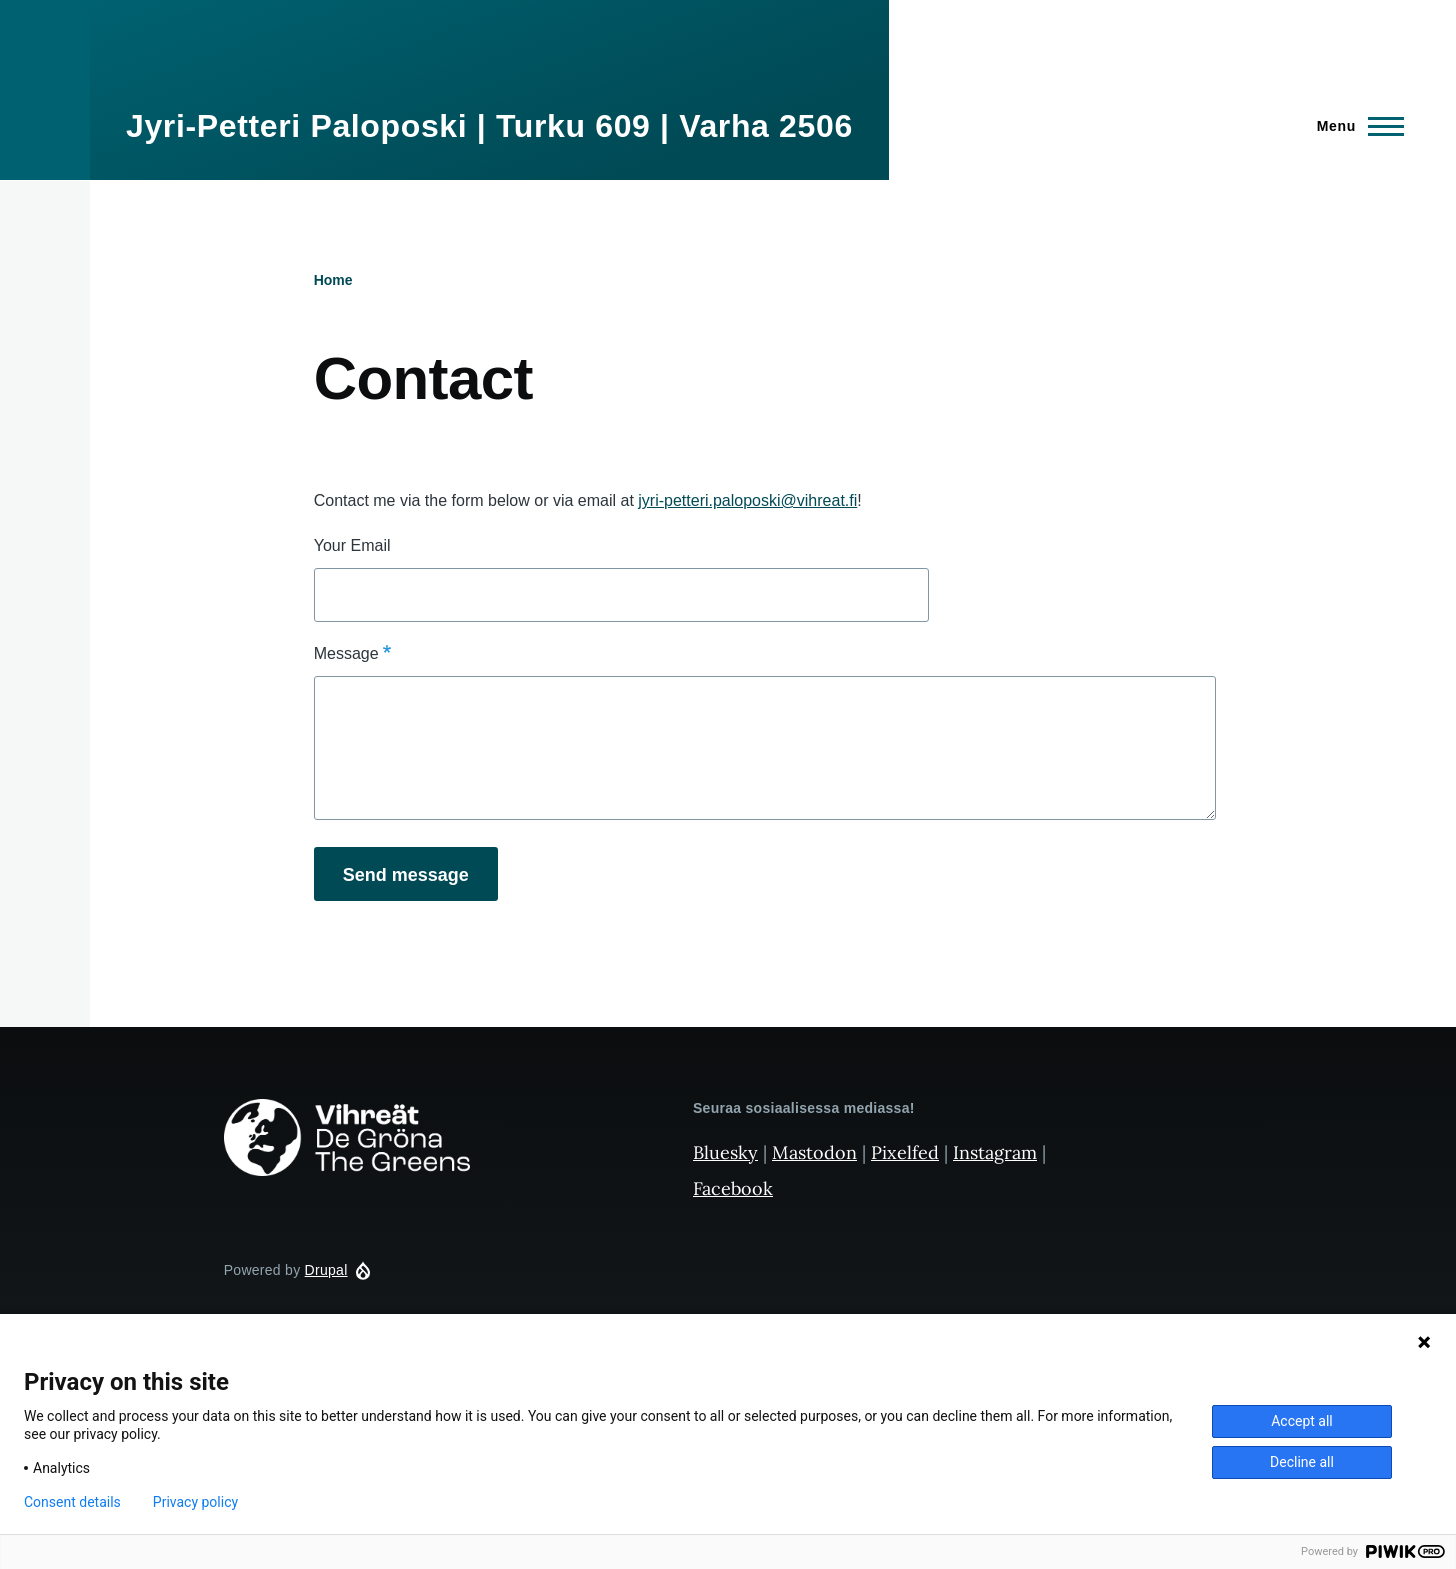 The width and height of the screenshot is (1456, 1569). What do you see at coordinates (1302, 1421) in the screenshot?
I see `Accept all` at bounding box center [1302, 1421].